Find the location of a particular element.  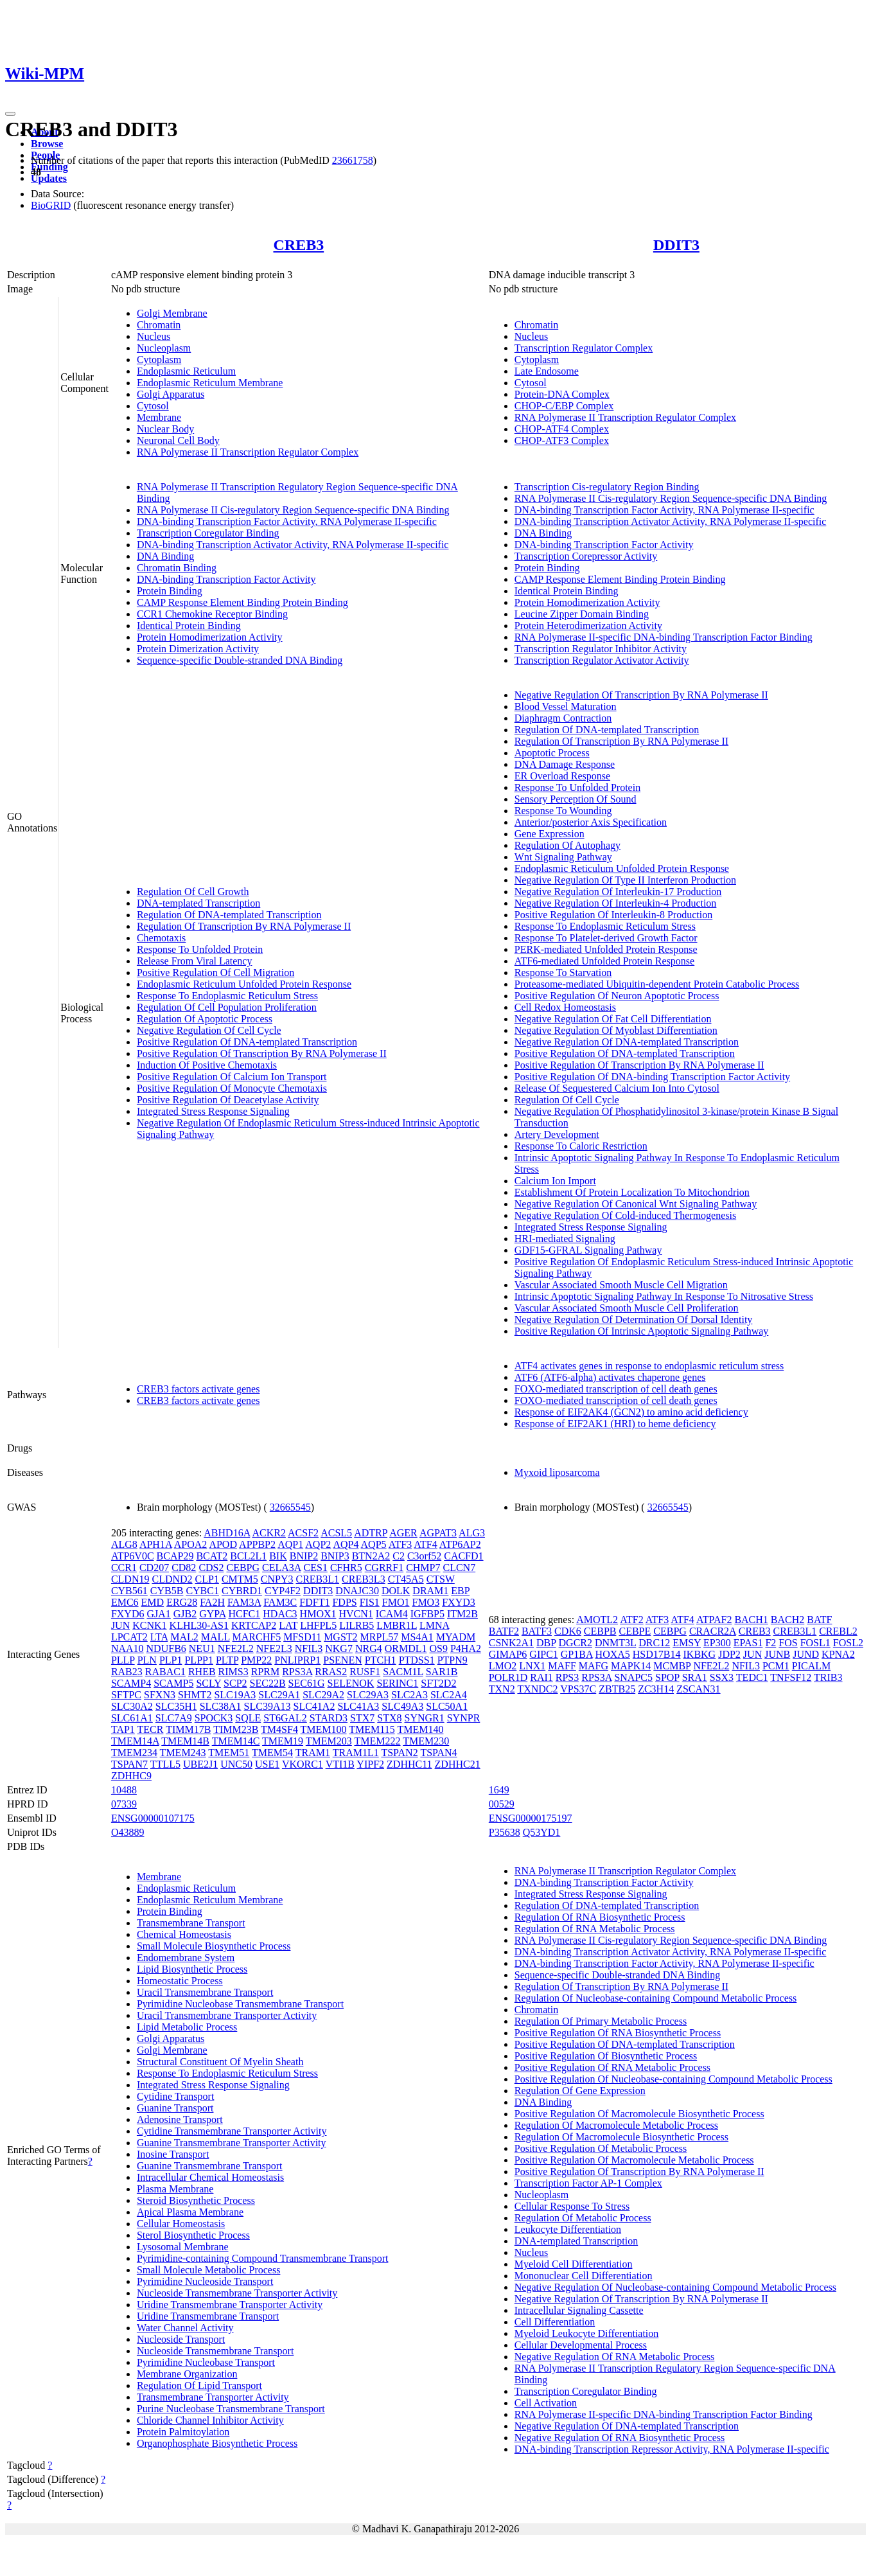

CHOP-ATF4 Complex is located at coordinates (562, 428).